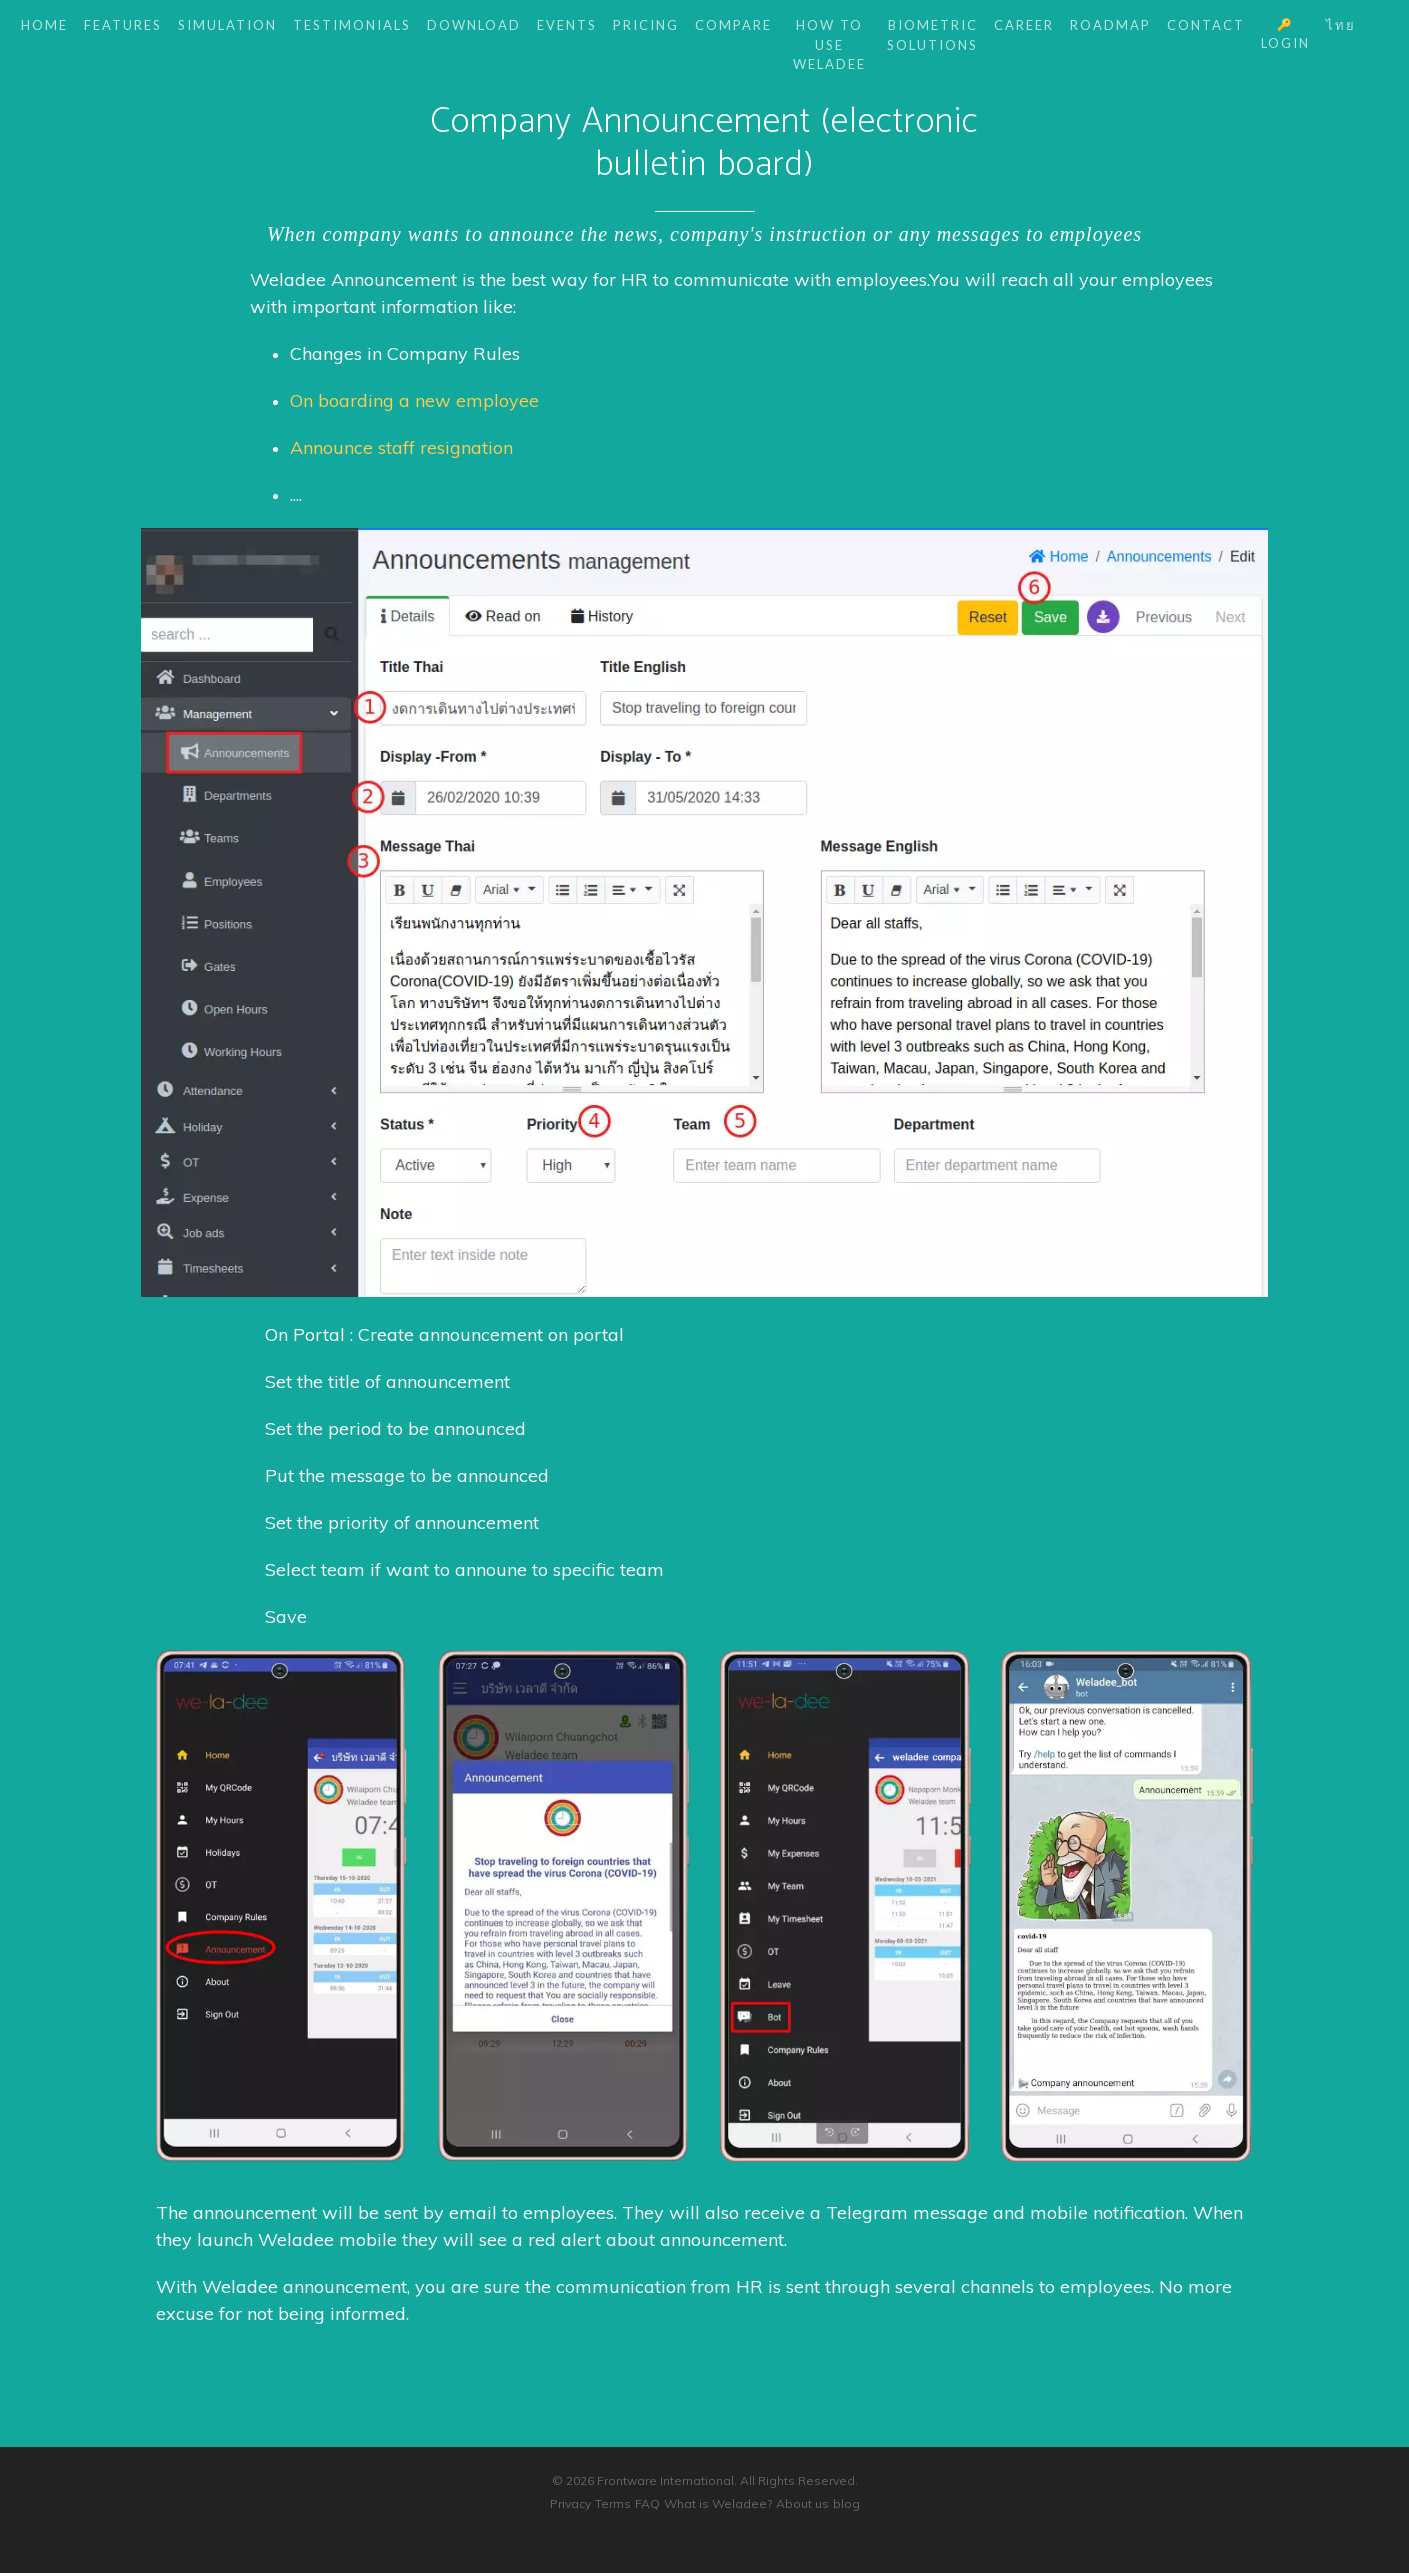  What do you see at coordinates (802, 2503) in the screenshot?
I see `About us` at bounding box center [802, 2503].